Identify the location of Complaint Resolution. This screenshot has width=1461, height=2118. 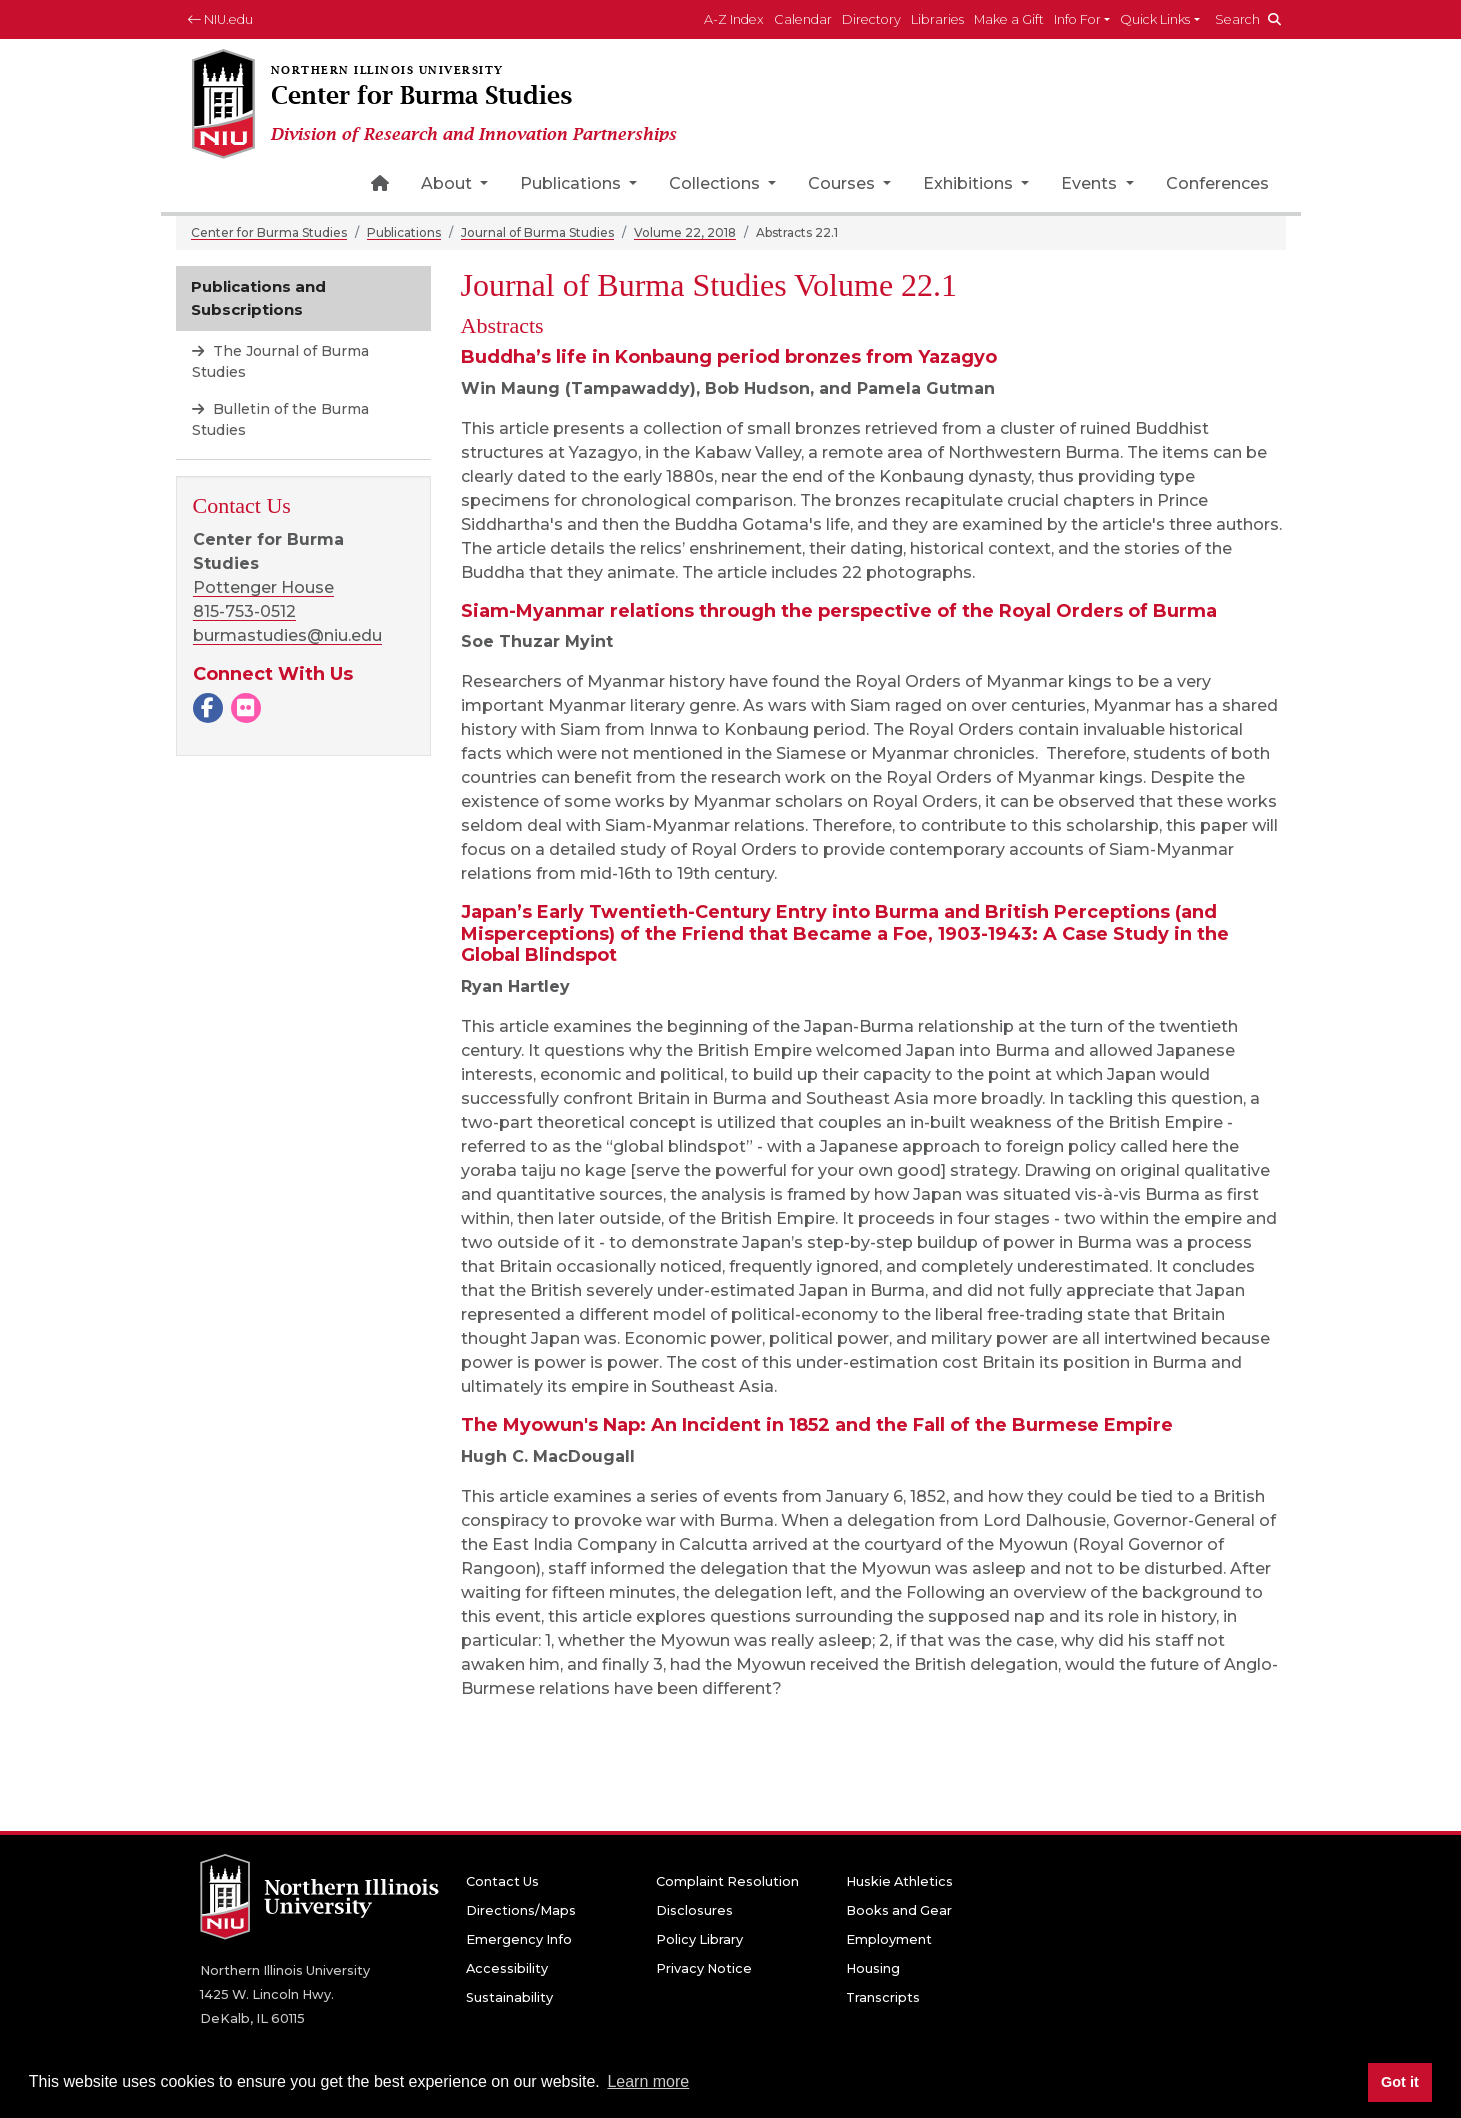
(727, 1881).